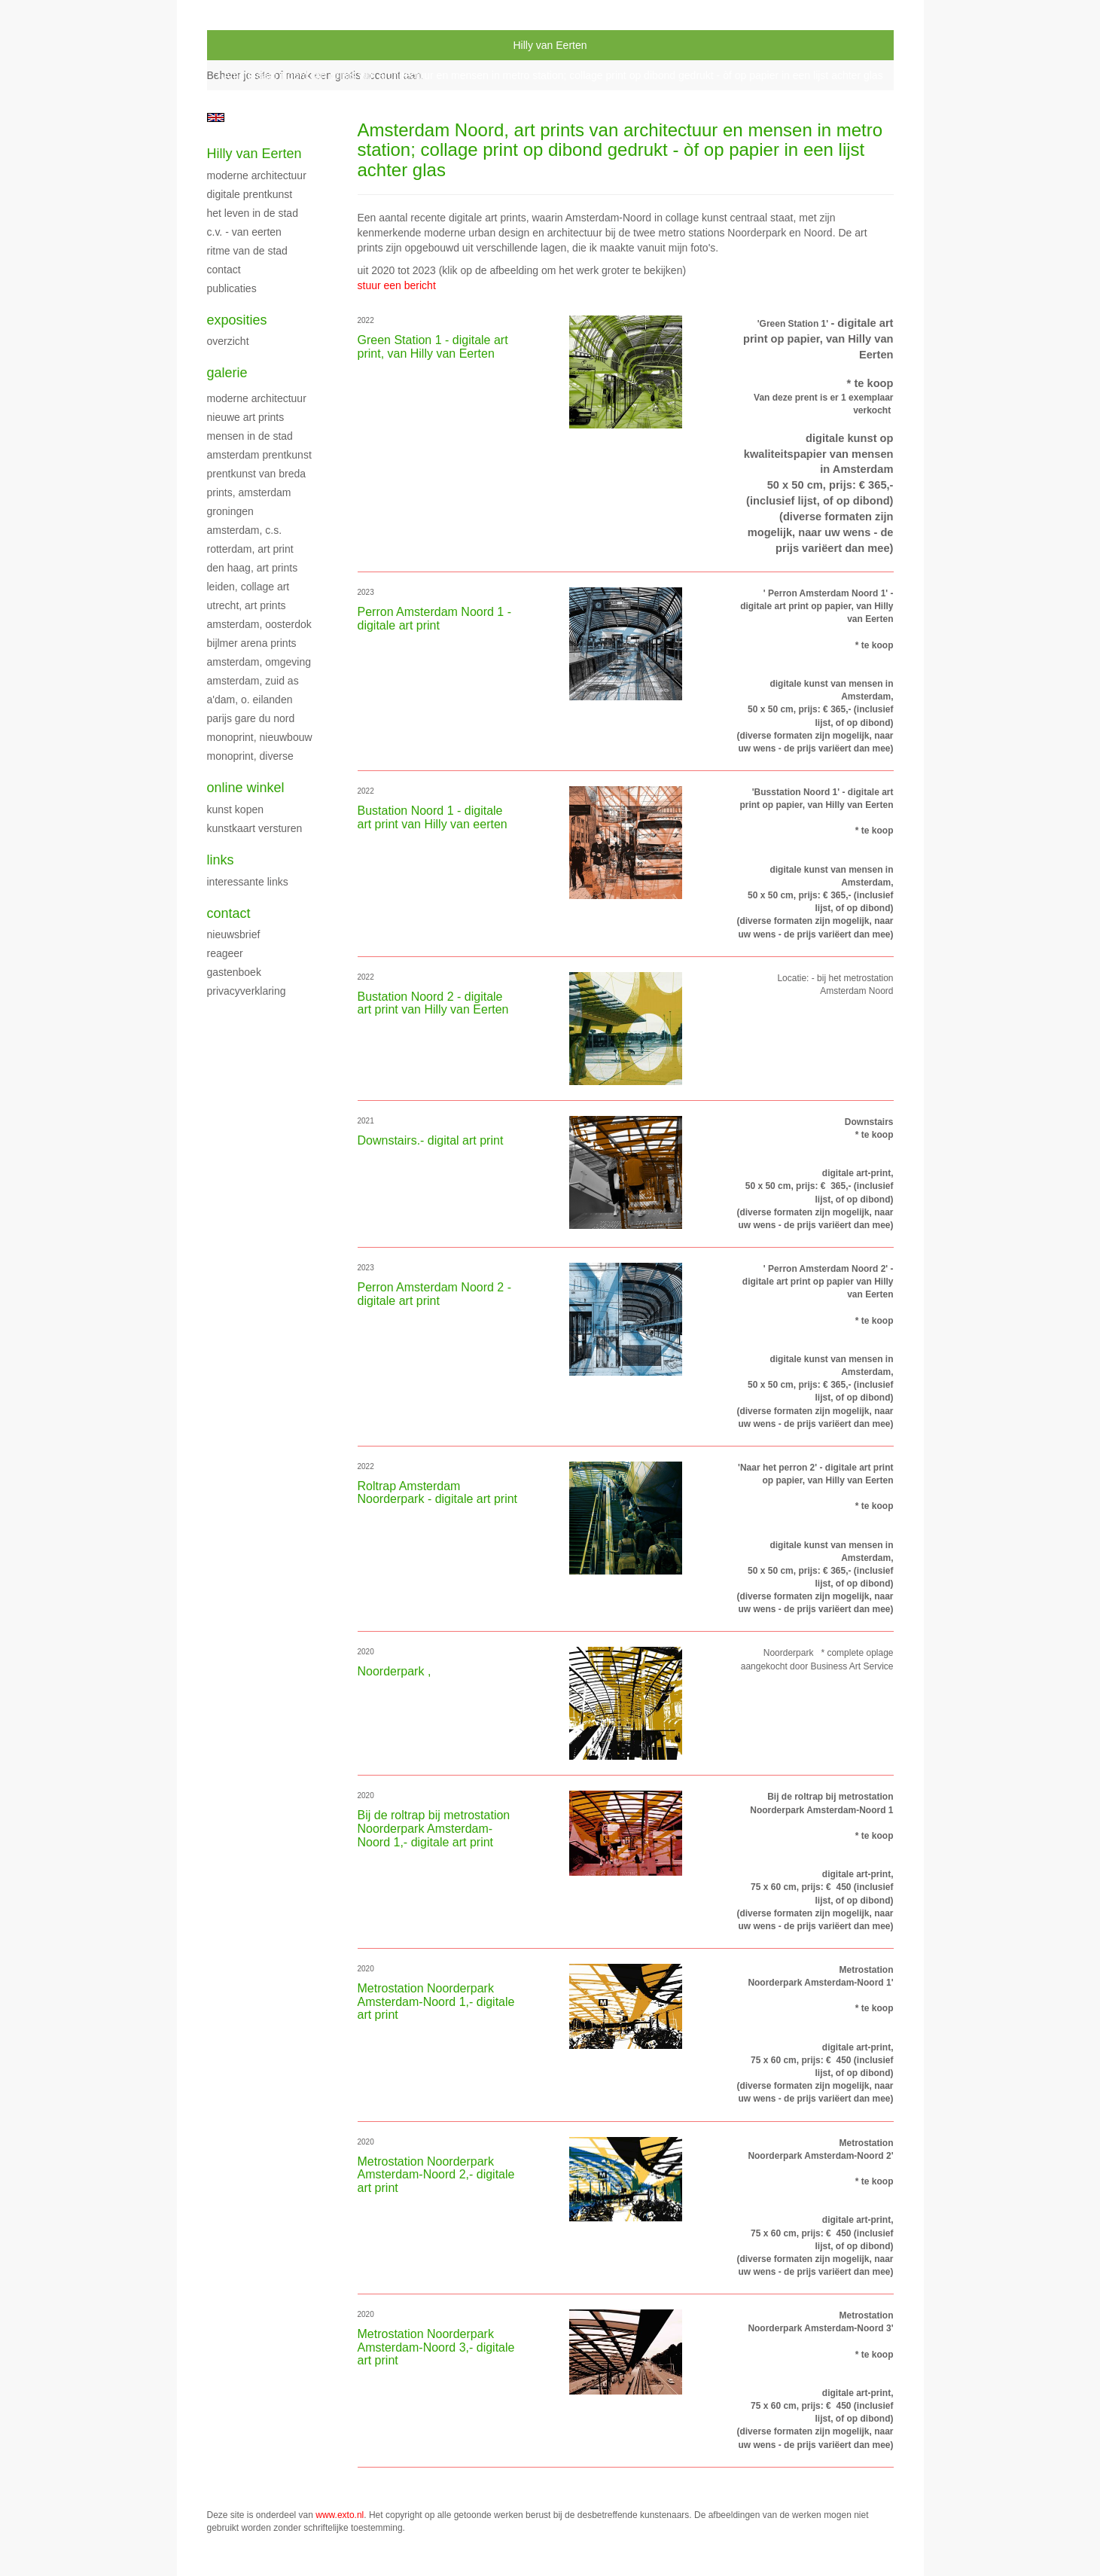 This screenshot has width=1100, height=2576. Describe the element at coordinates (250, 436) in the screenshot. I see `Mensen in de stad` at that location.